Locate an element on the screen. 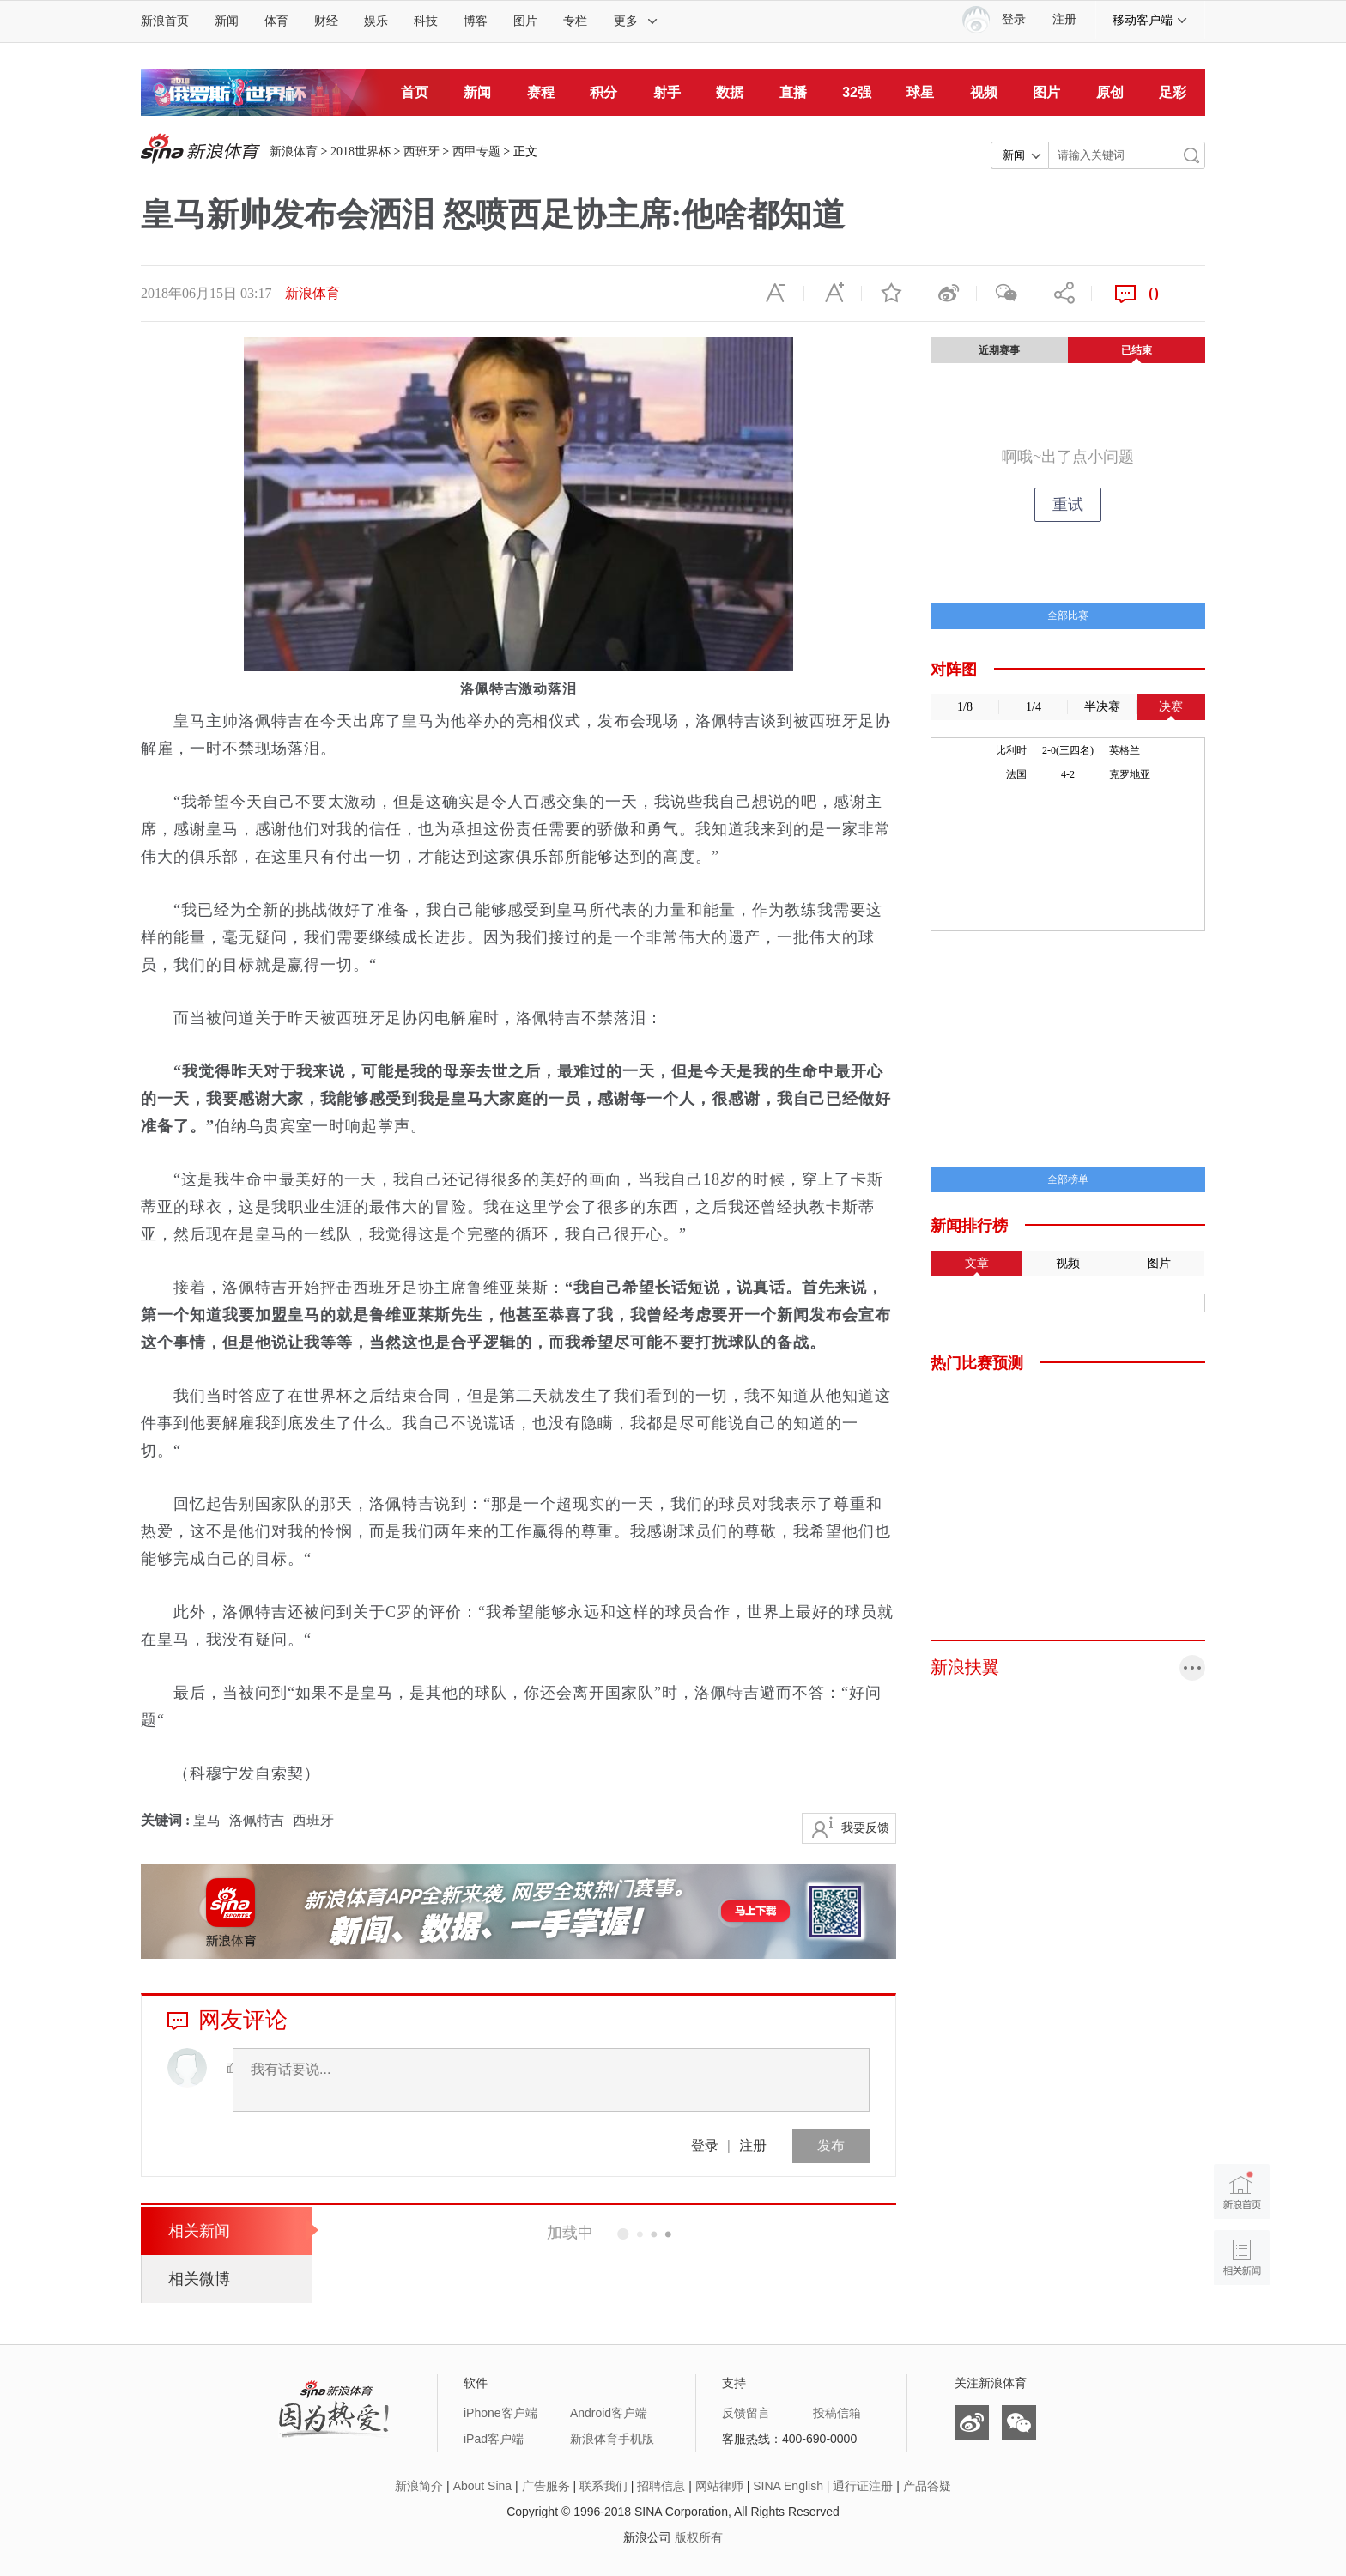 This screenshot has height=2576, width=1346. 热门比赛预测 is located at coordinates (977, 1363).